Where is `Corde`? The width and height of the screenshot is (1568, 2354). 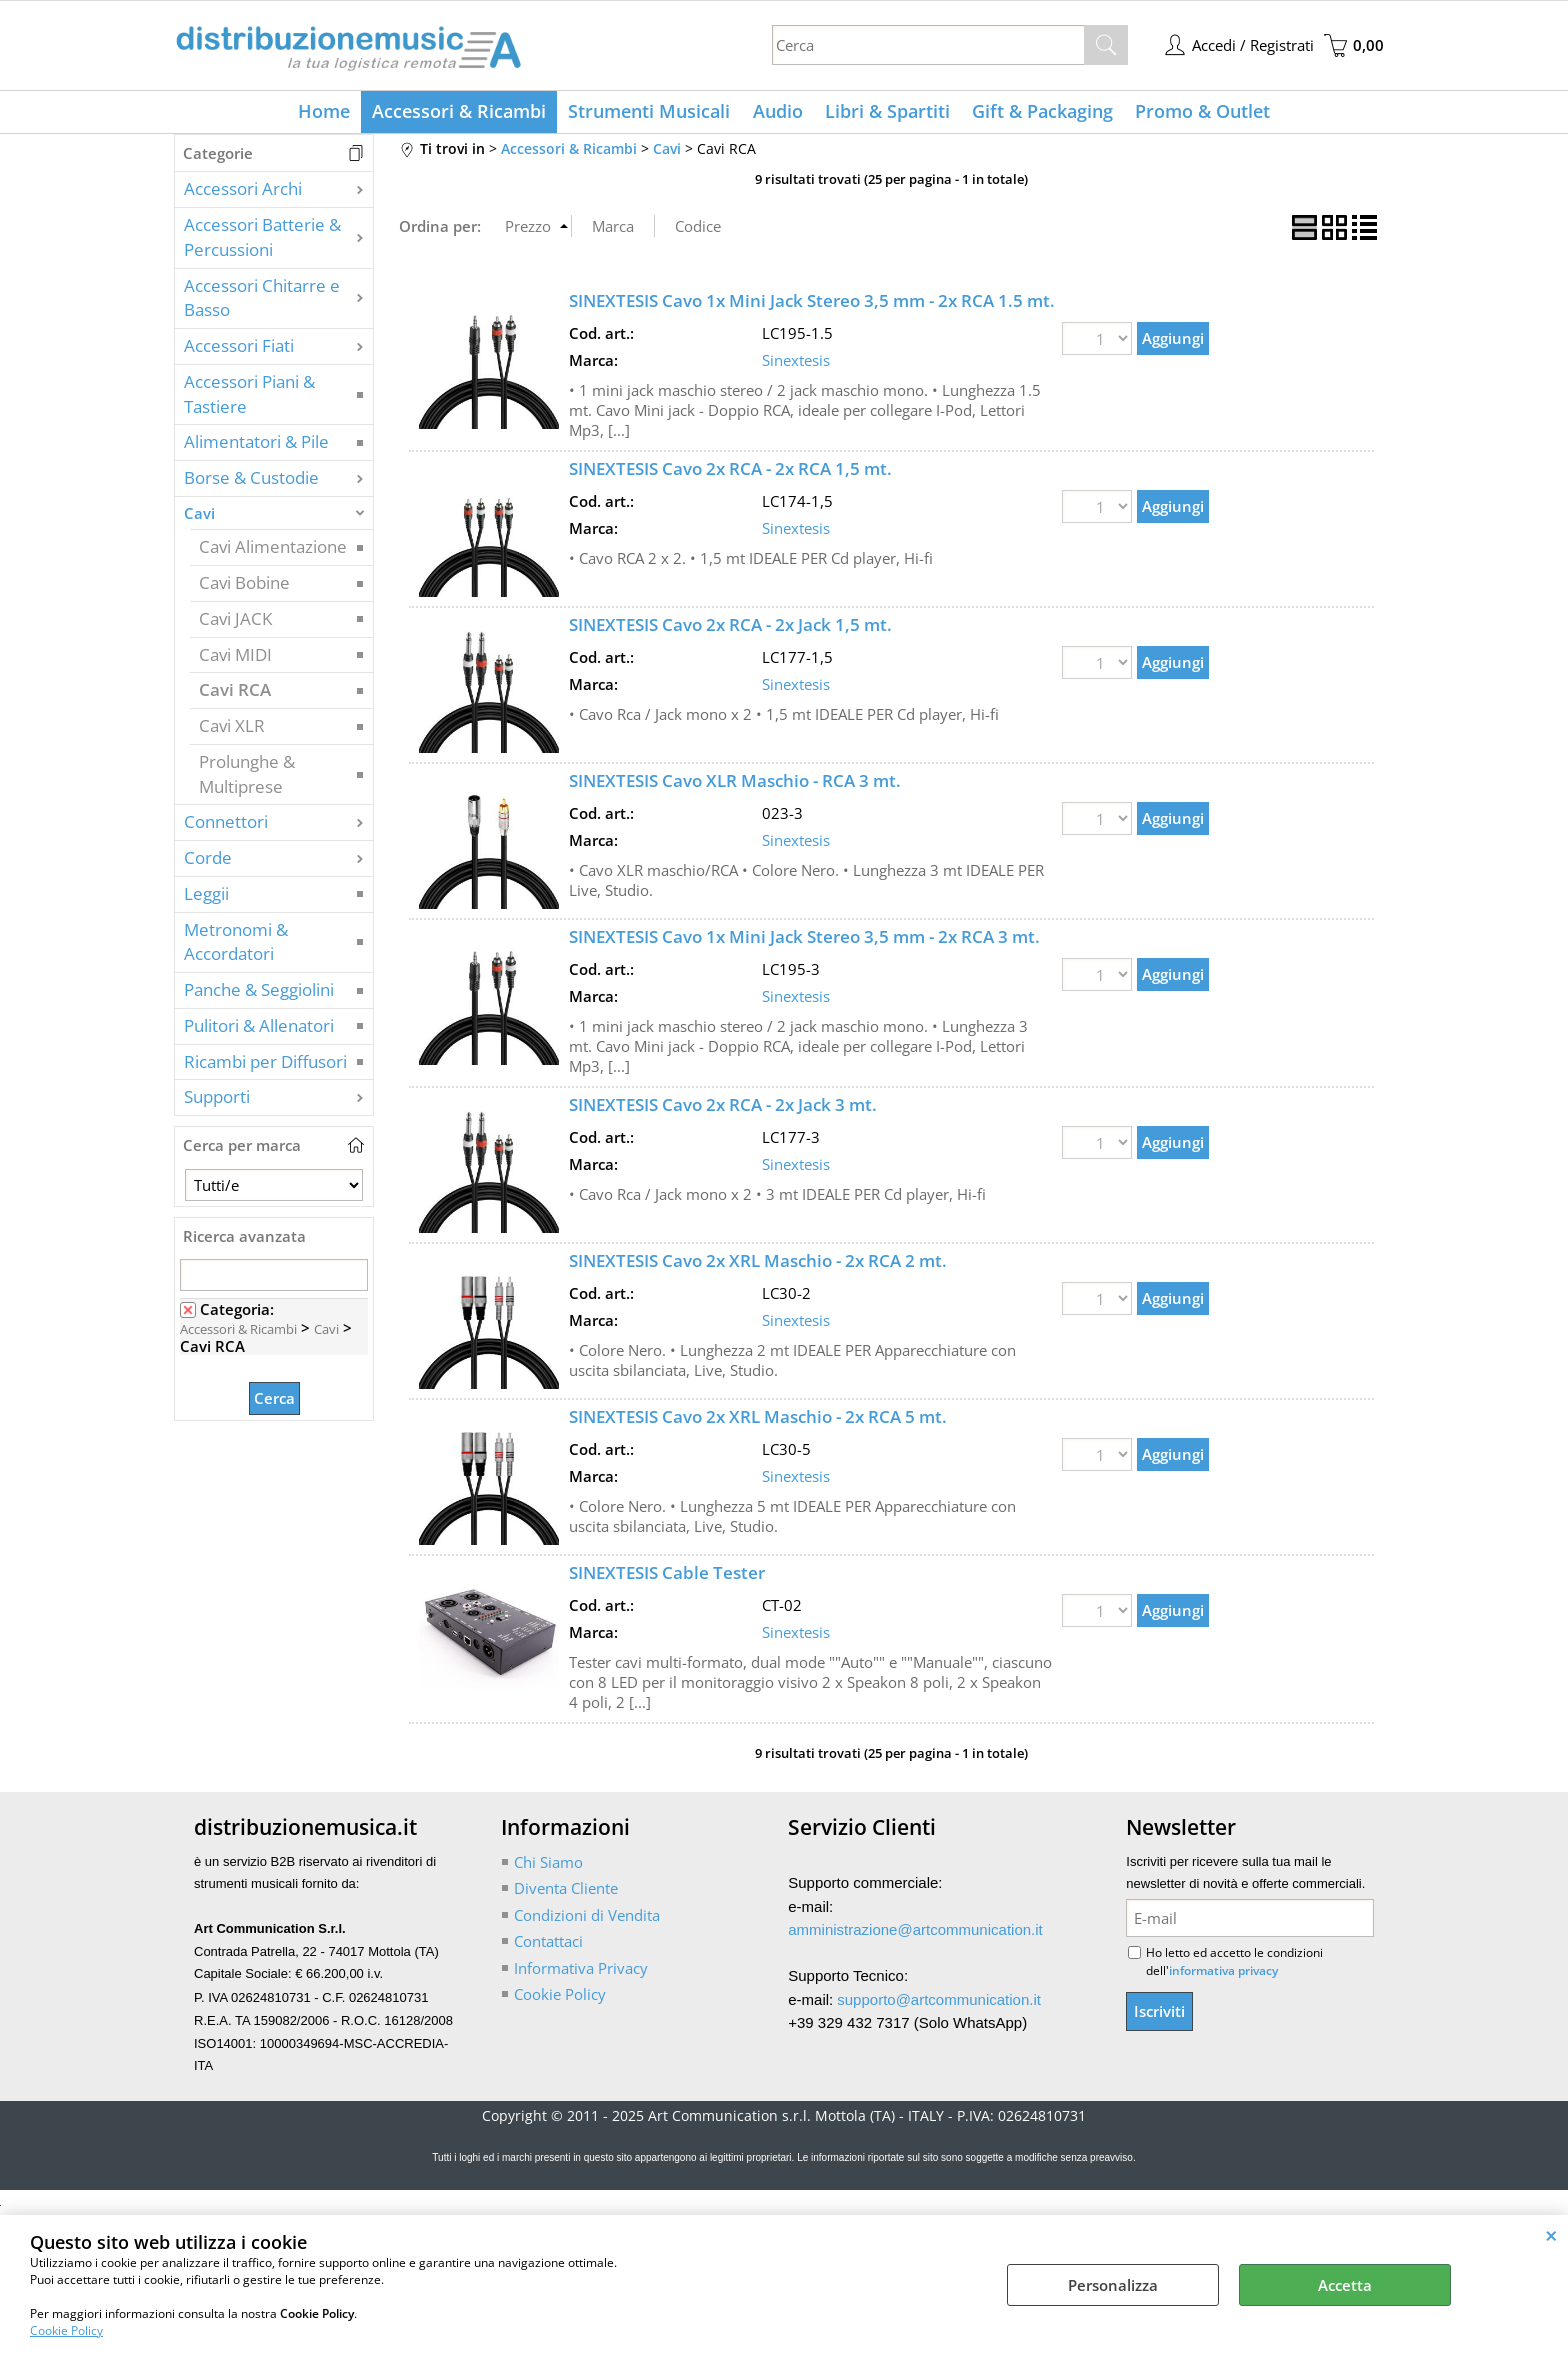 Corde is located at coordinates (208, 862).